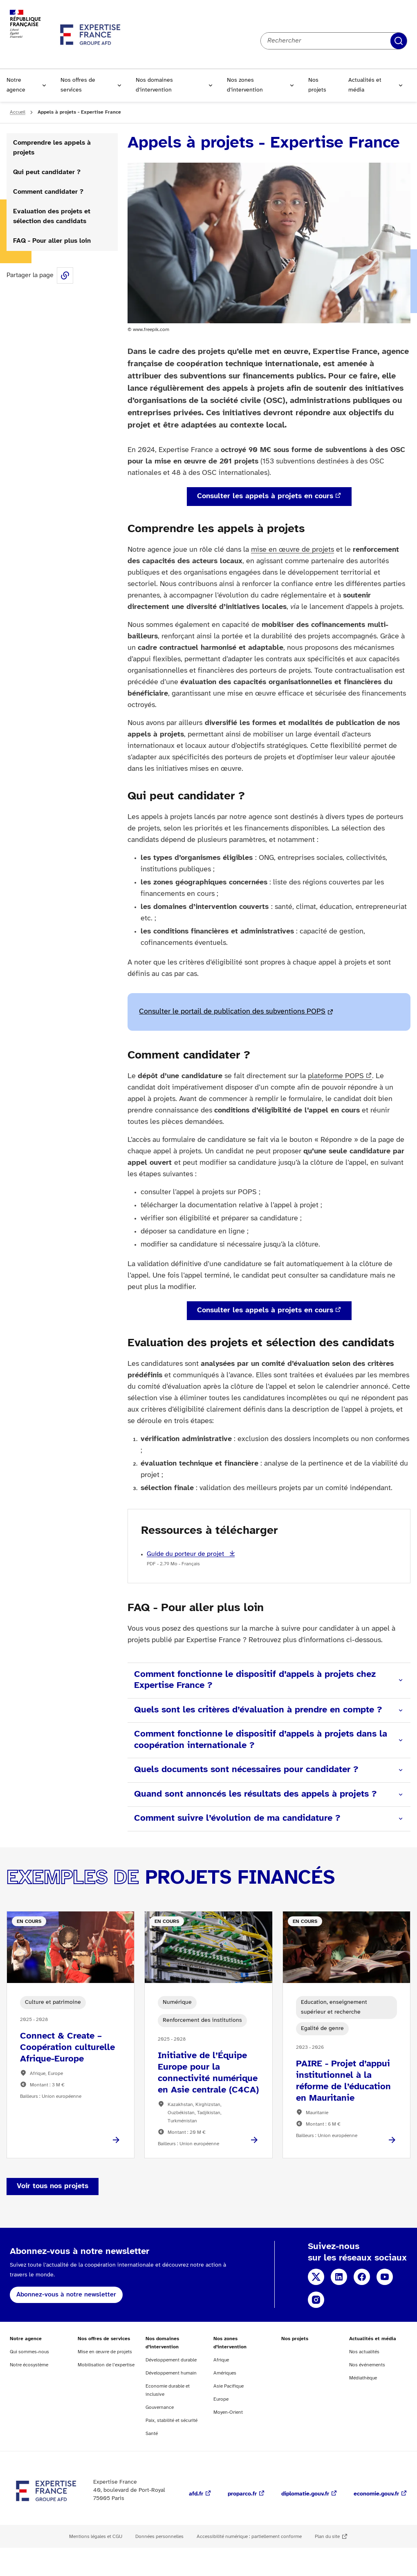 This screenshot has width=417, height=2576. Describe the element at coordinates (246, 1770) in the screenshot. I see `Quels documents sont nécessaires pour candidater ?` at that location.